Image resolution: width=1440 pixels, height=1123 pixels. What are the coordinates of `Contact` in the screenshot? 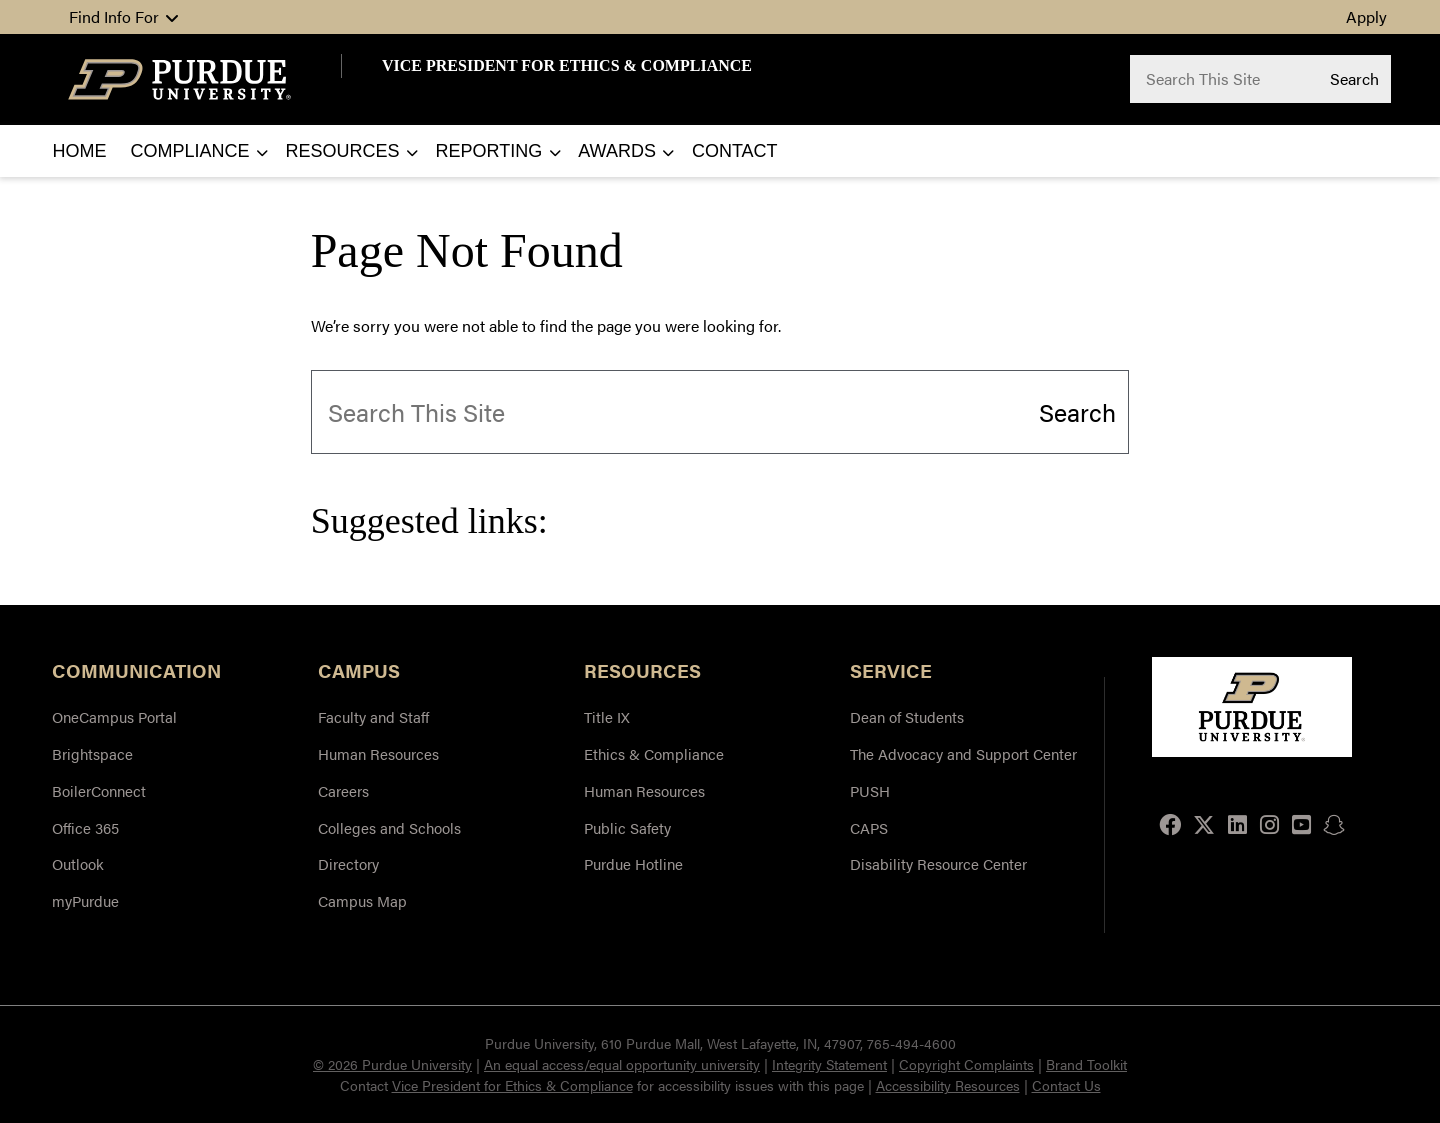 It's located at (735, 151).